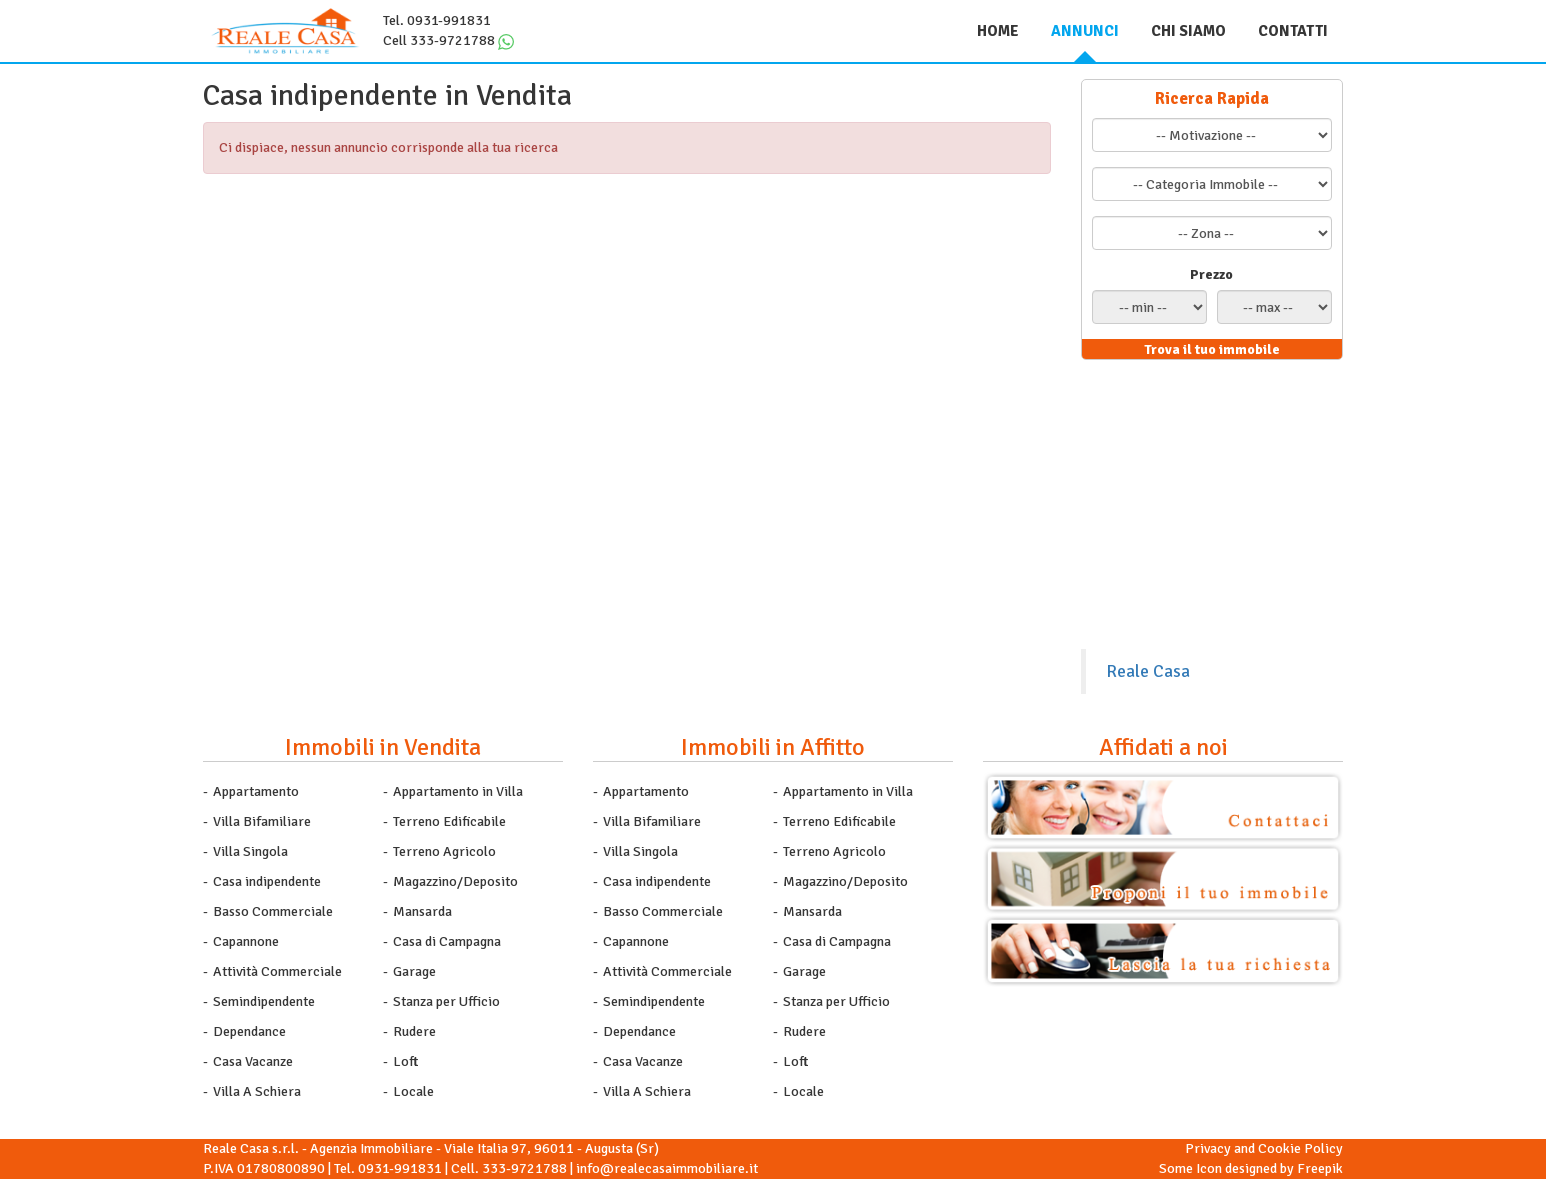 The height and width of the screenshot is (1179, 1546). I want to click on Loft, so click(405, 1061).